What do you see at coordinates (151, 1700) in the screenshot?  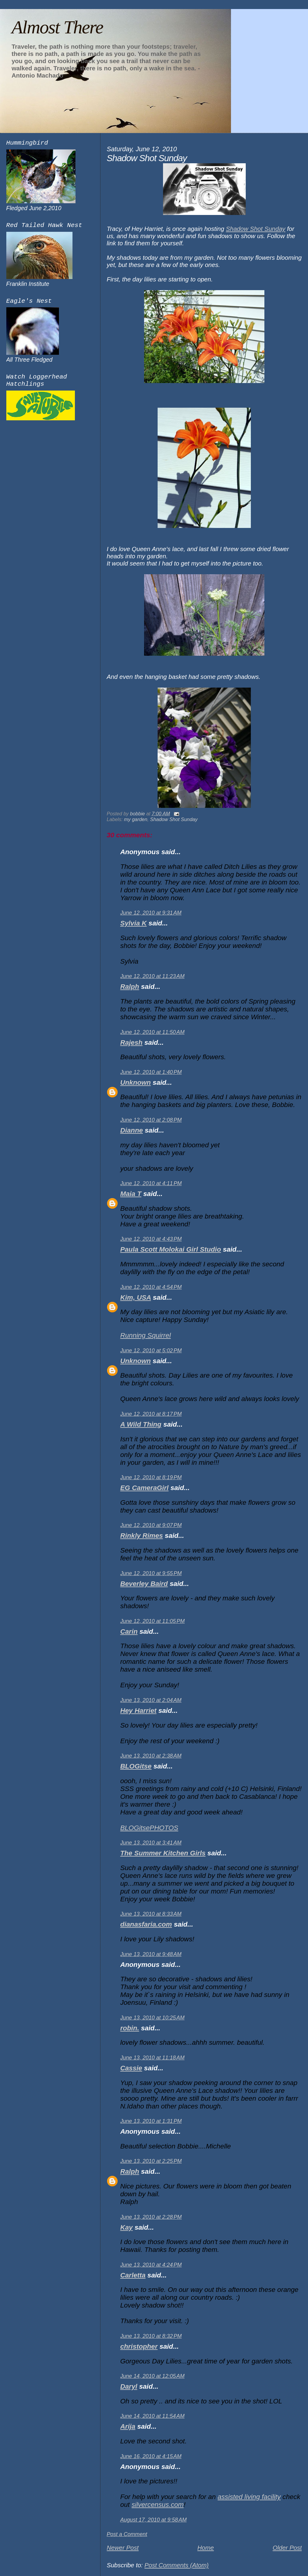 I see `June 13, 2010 at 2:04 AM` at bounding box center [151, 1700].